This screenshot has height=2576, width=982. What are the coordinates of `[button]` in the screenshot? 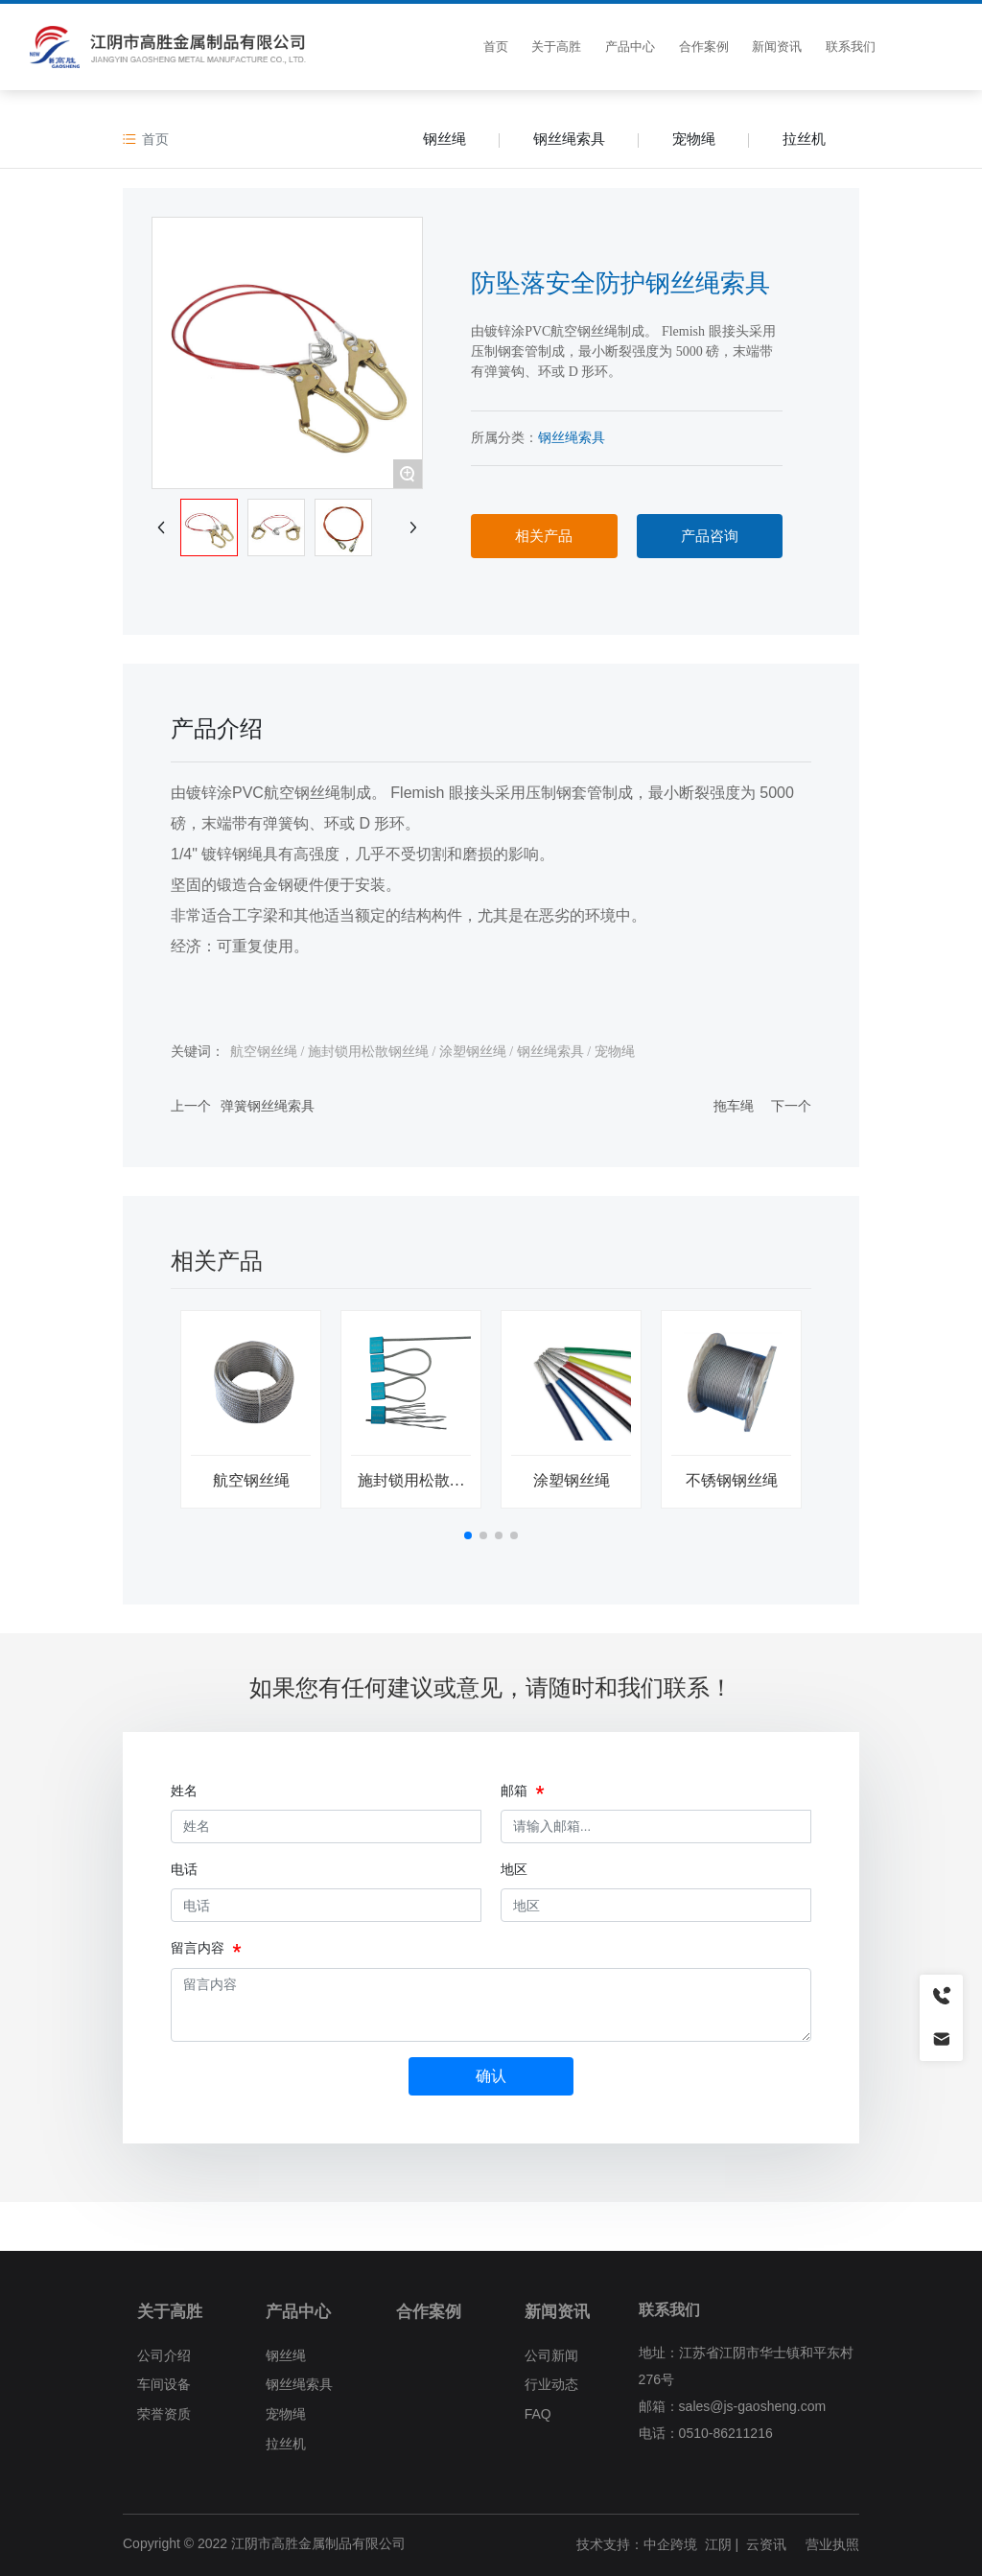 It's located at (468, 1535).